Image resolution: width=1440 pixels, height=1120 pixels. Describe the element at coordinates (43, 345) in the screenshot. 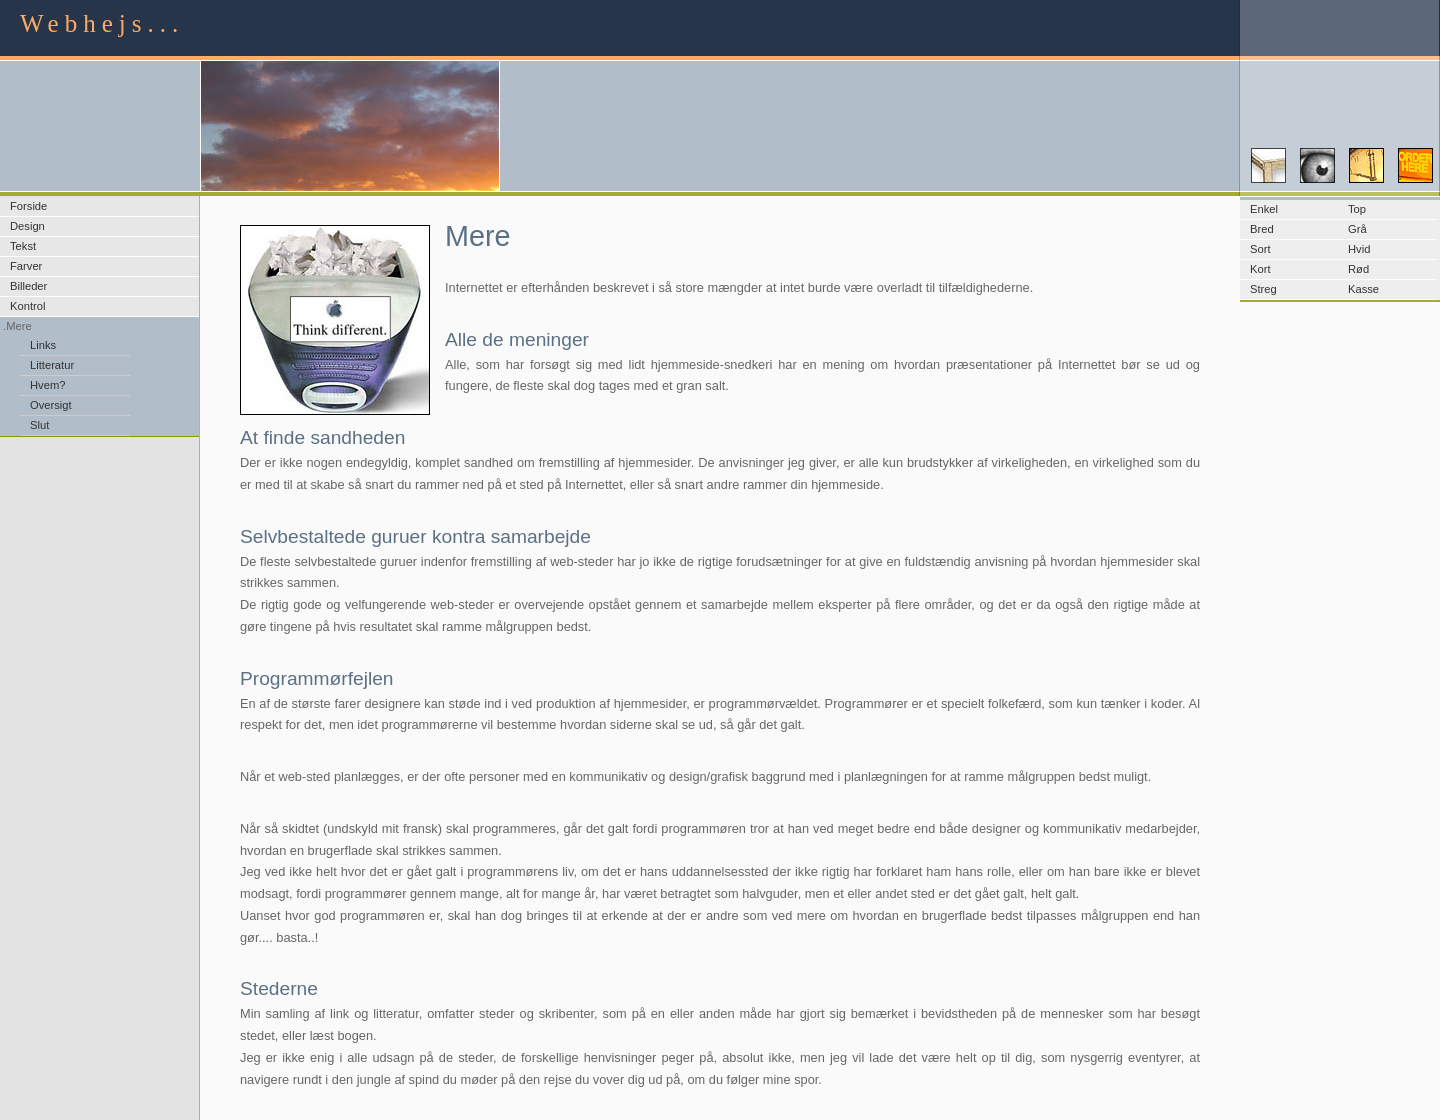

I see `Links` at that location.